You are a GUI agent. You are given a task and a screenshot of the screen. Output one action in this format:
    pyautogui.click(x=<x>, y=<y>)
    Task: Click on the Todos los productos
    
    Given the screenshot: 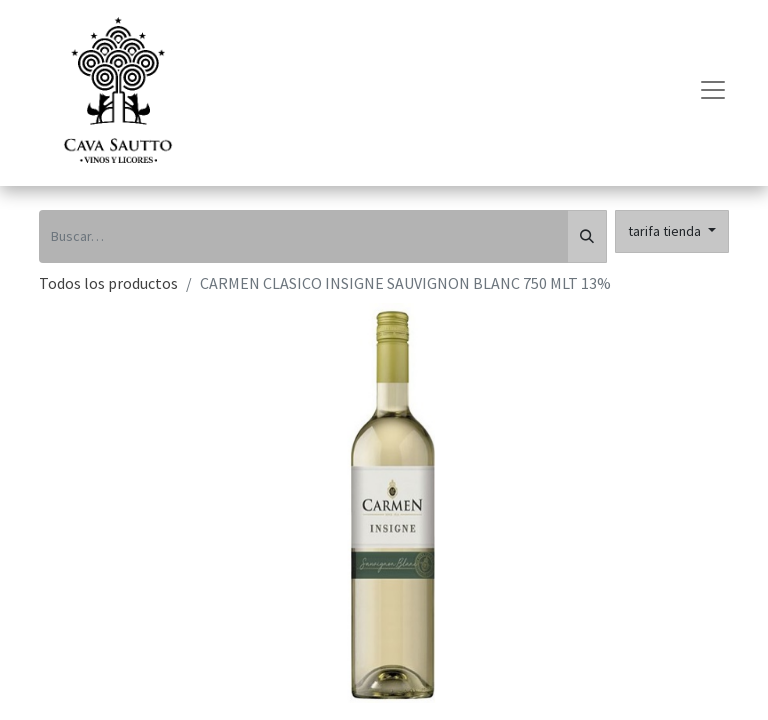 What is the action you would take?
    pyautogui.click(x=108, y=283)
    